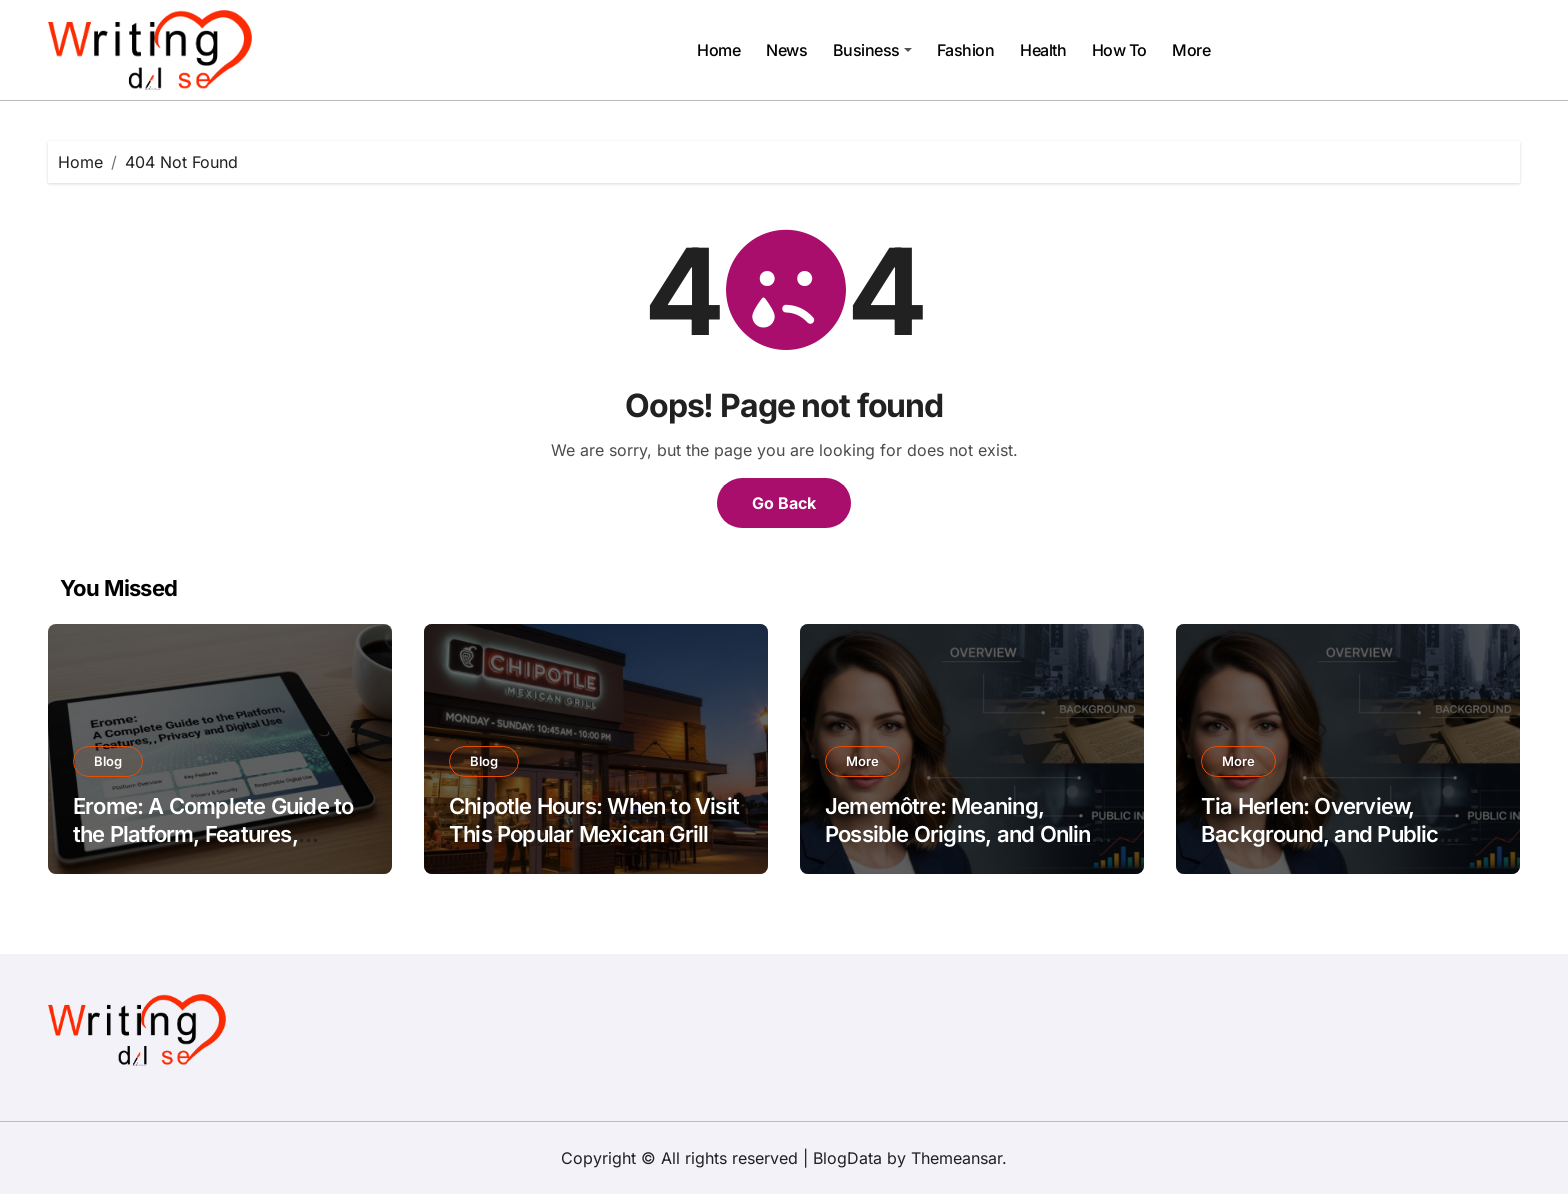 The width and height of the screenshot is (1568, 1194). I want to click on Home, so click(718, 50).